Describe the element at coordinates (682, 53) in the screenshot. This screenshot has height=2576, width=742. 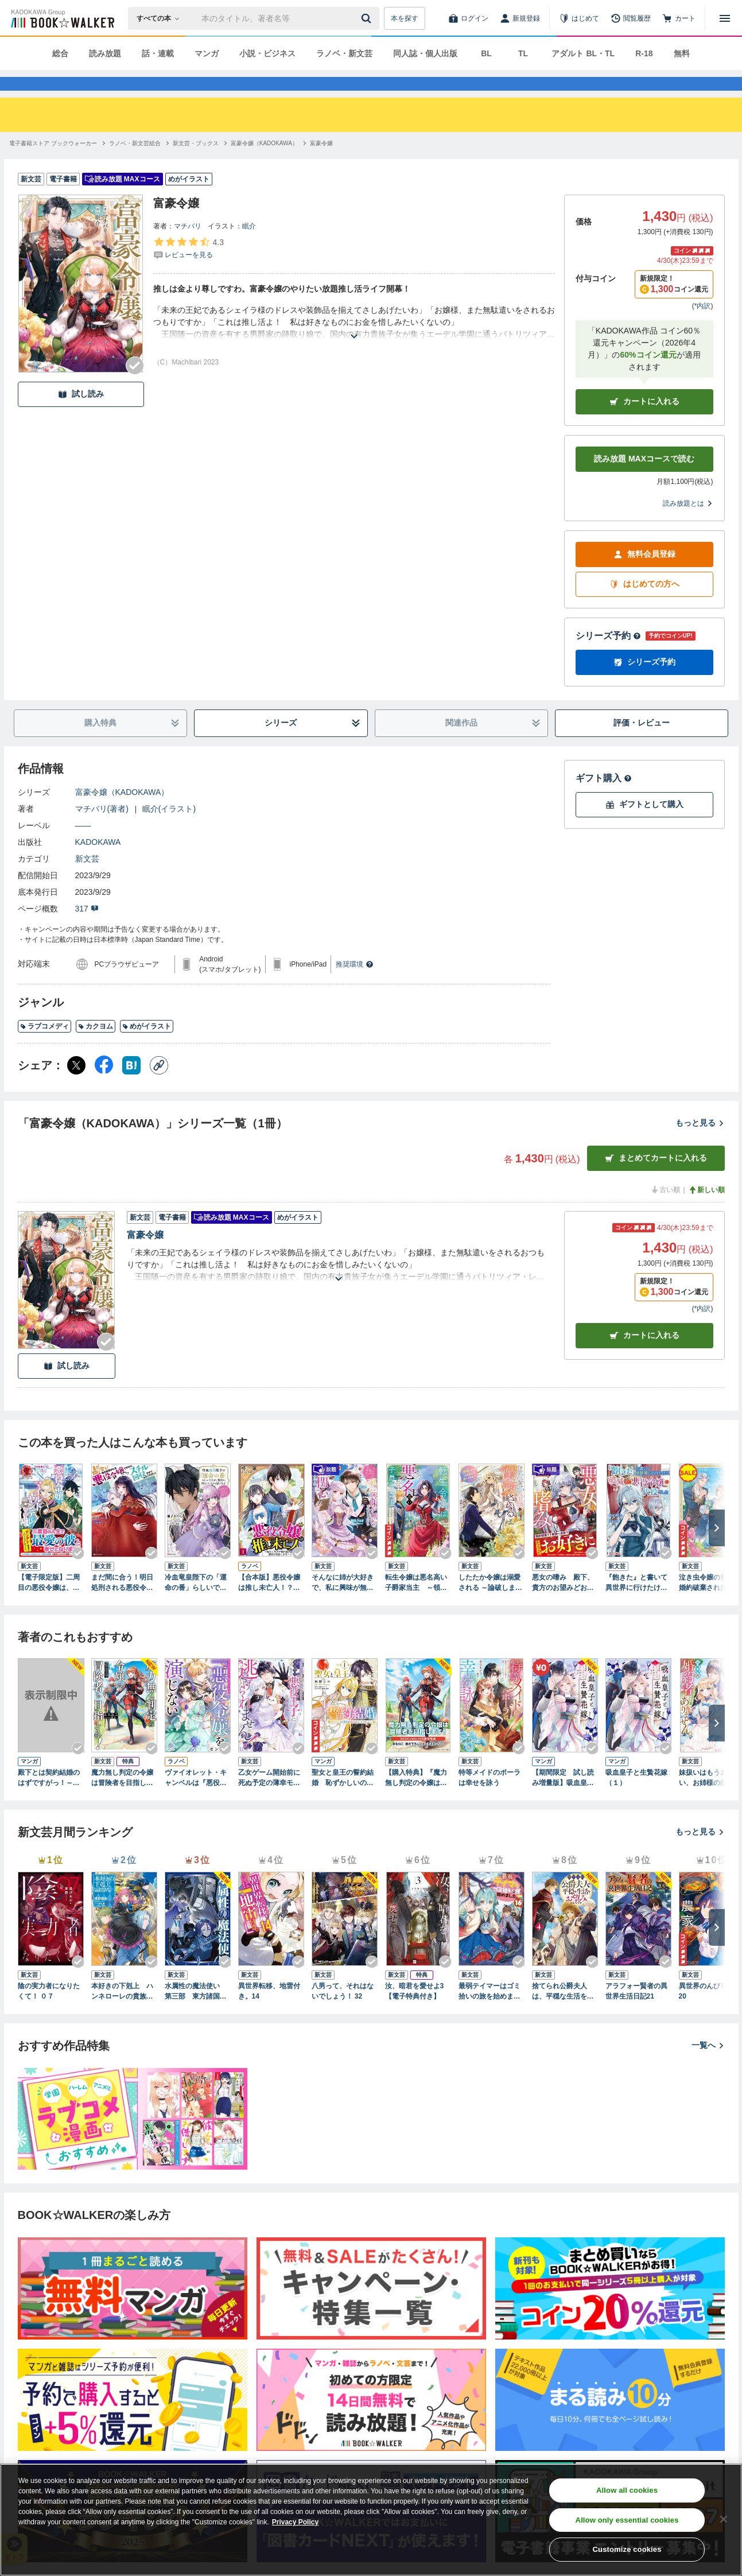
I see `無料` at that location.